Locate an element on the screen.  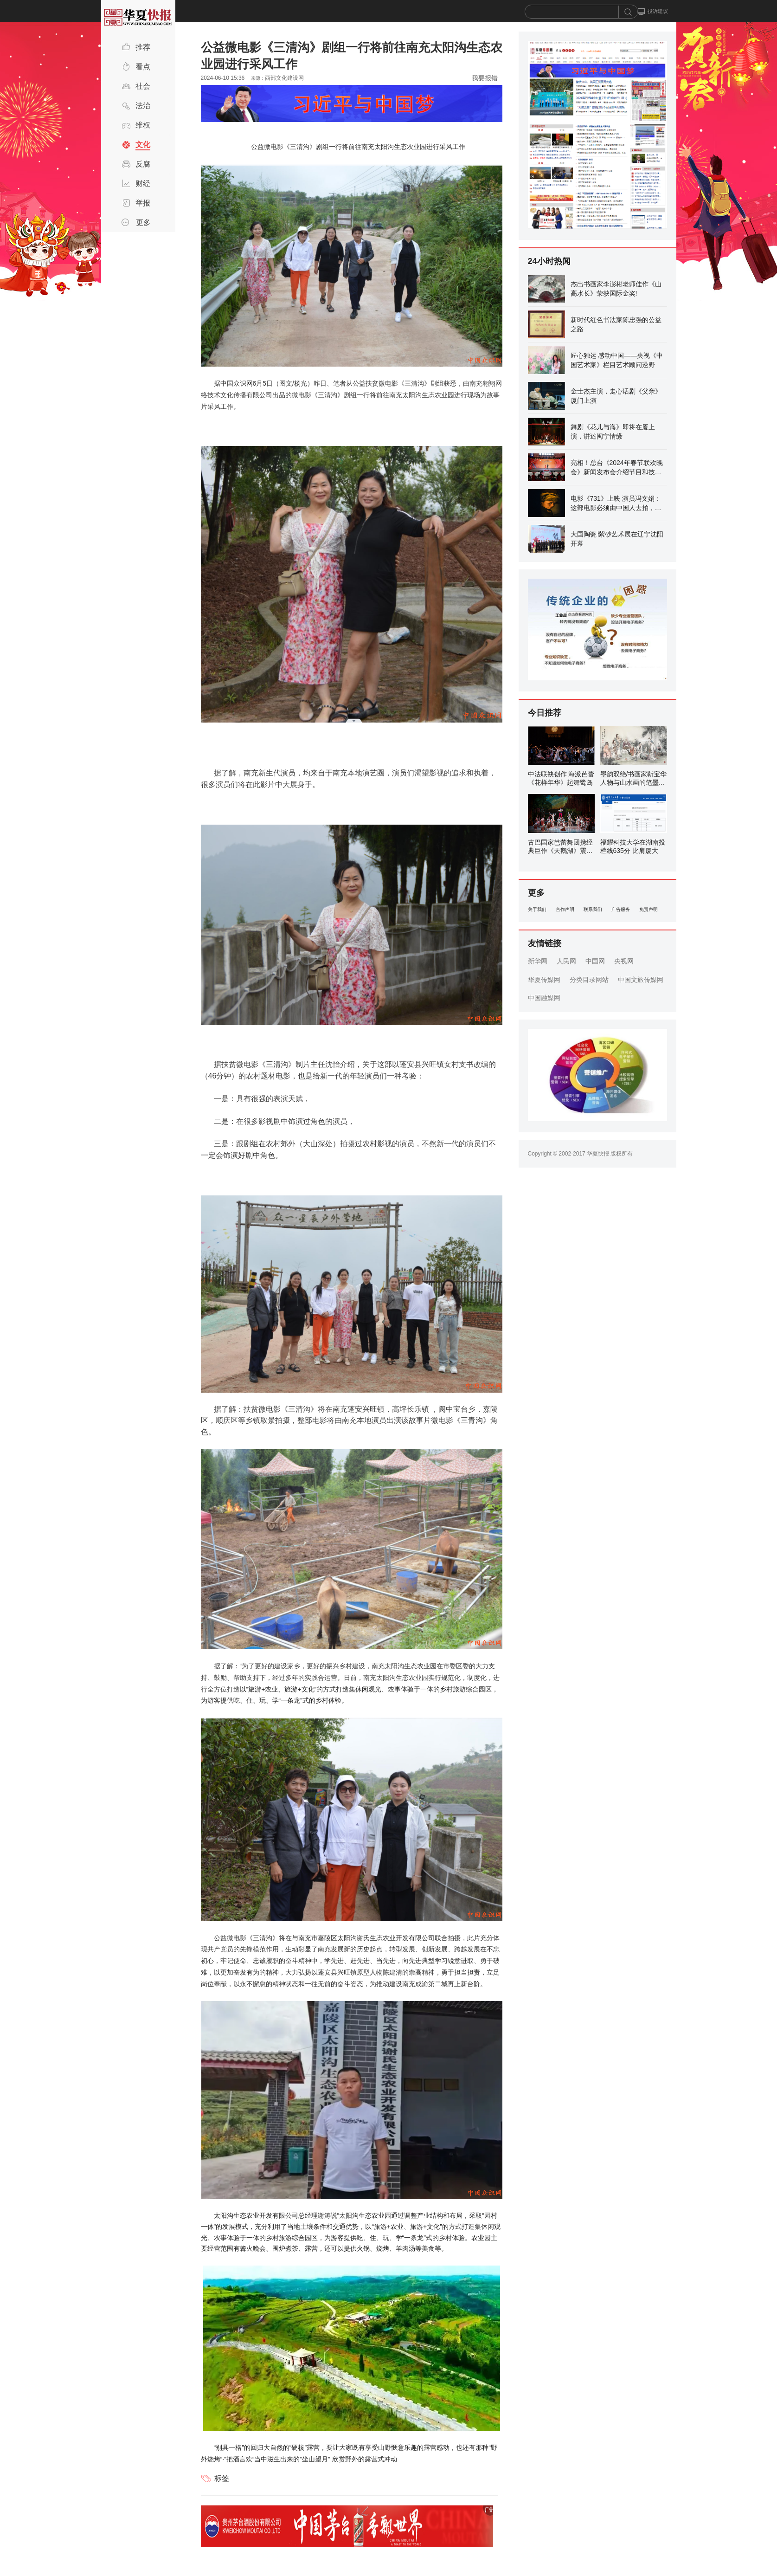
我要报错 is located at coordinates (485, 78).